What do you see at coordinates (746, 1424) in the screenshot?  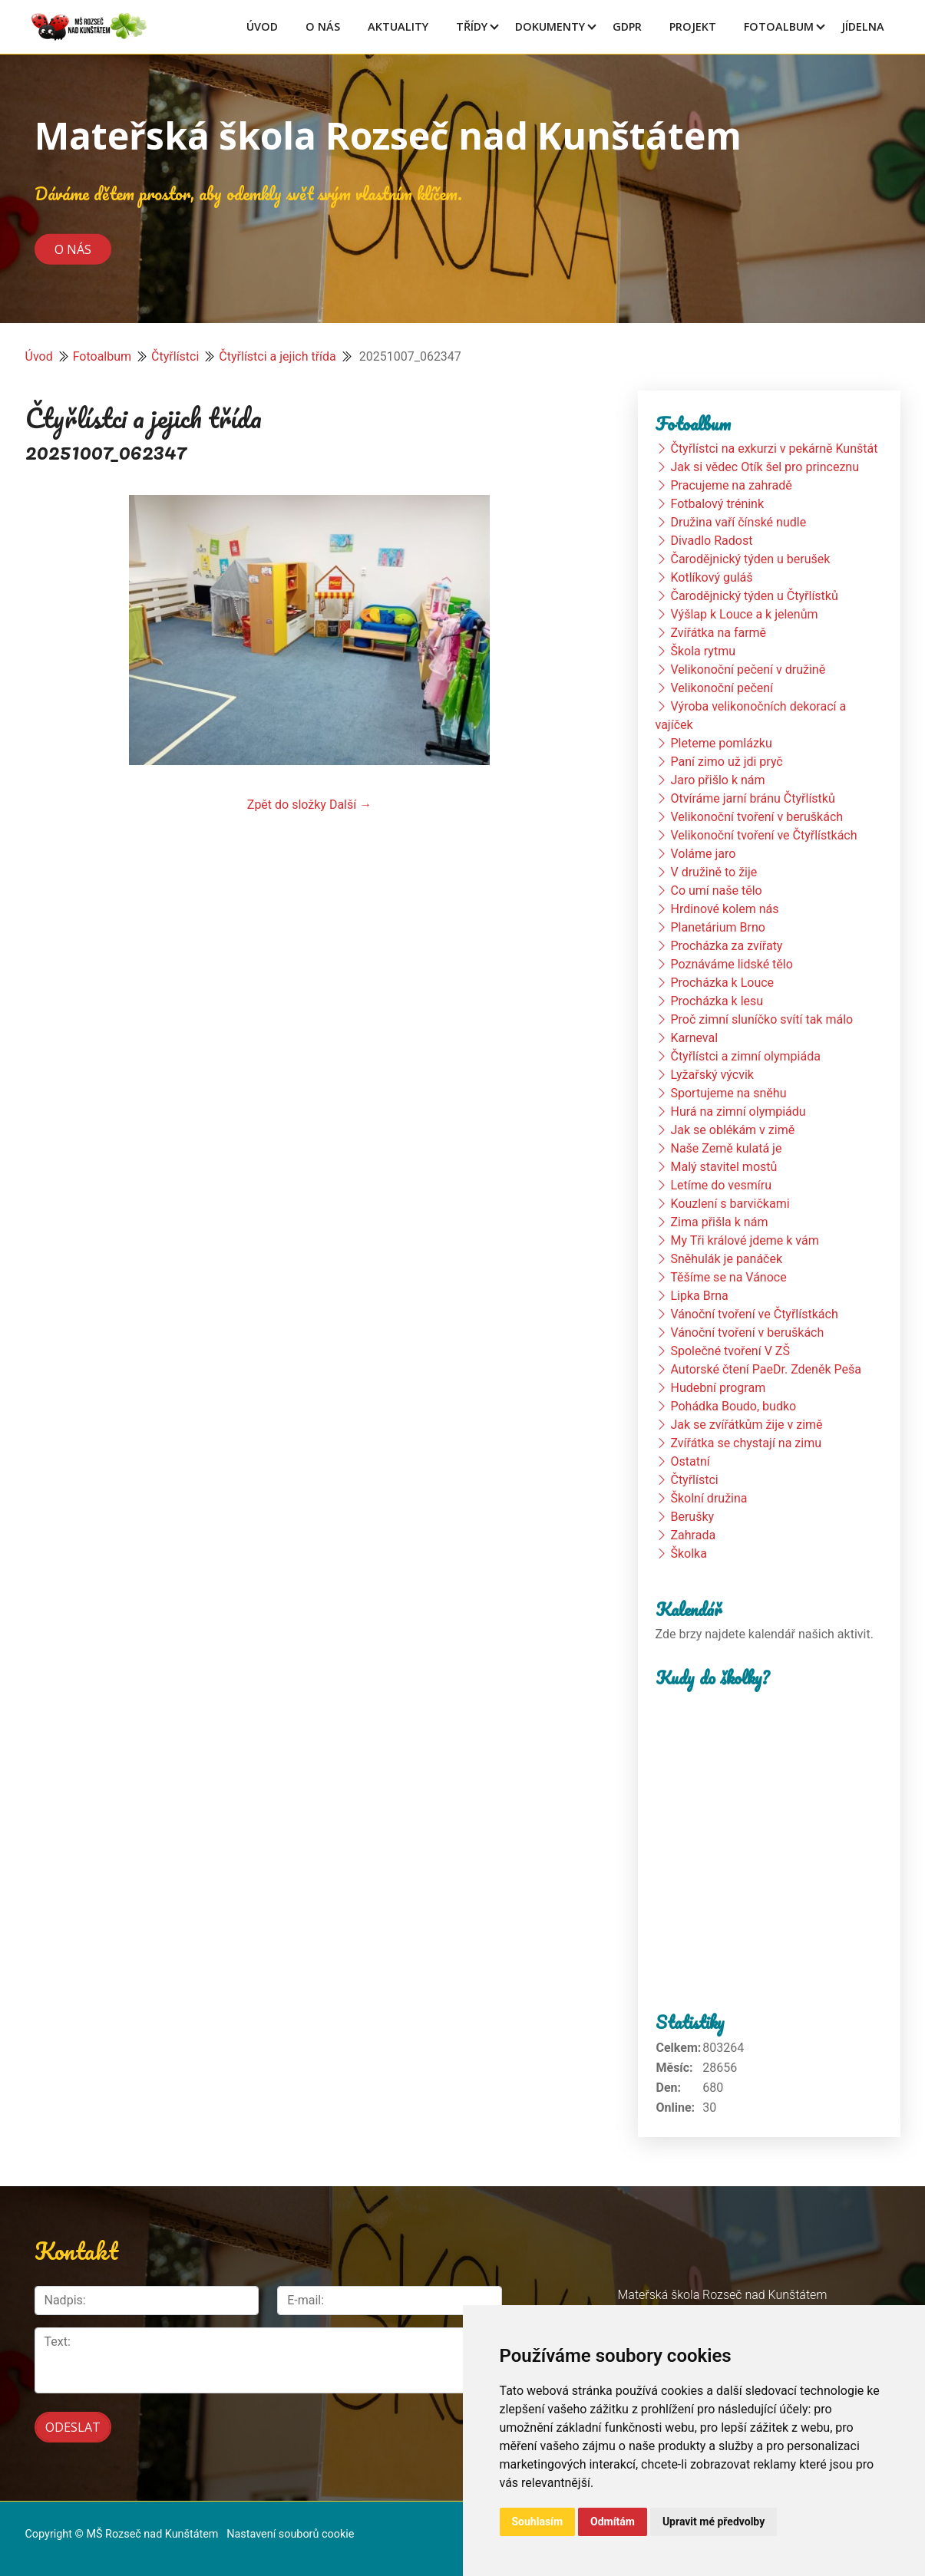 I see `Jak se zvířátkům žije v zimě` at bounding box center [746, 1424].